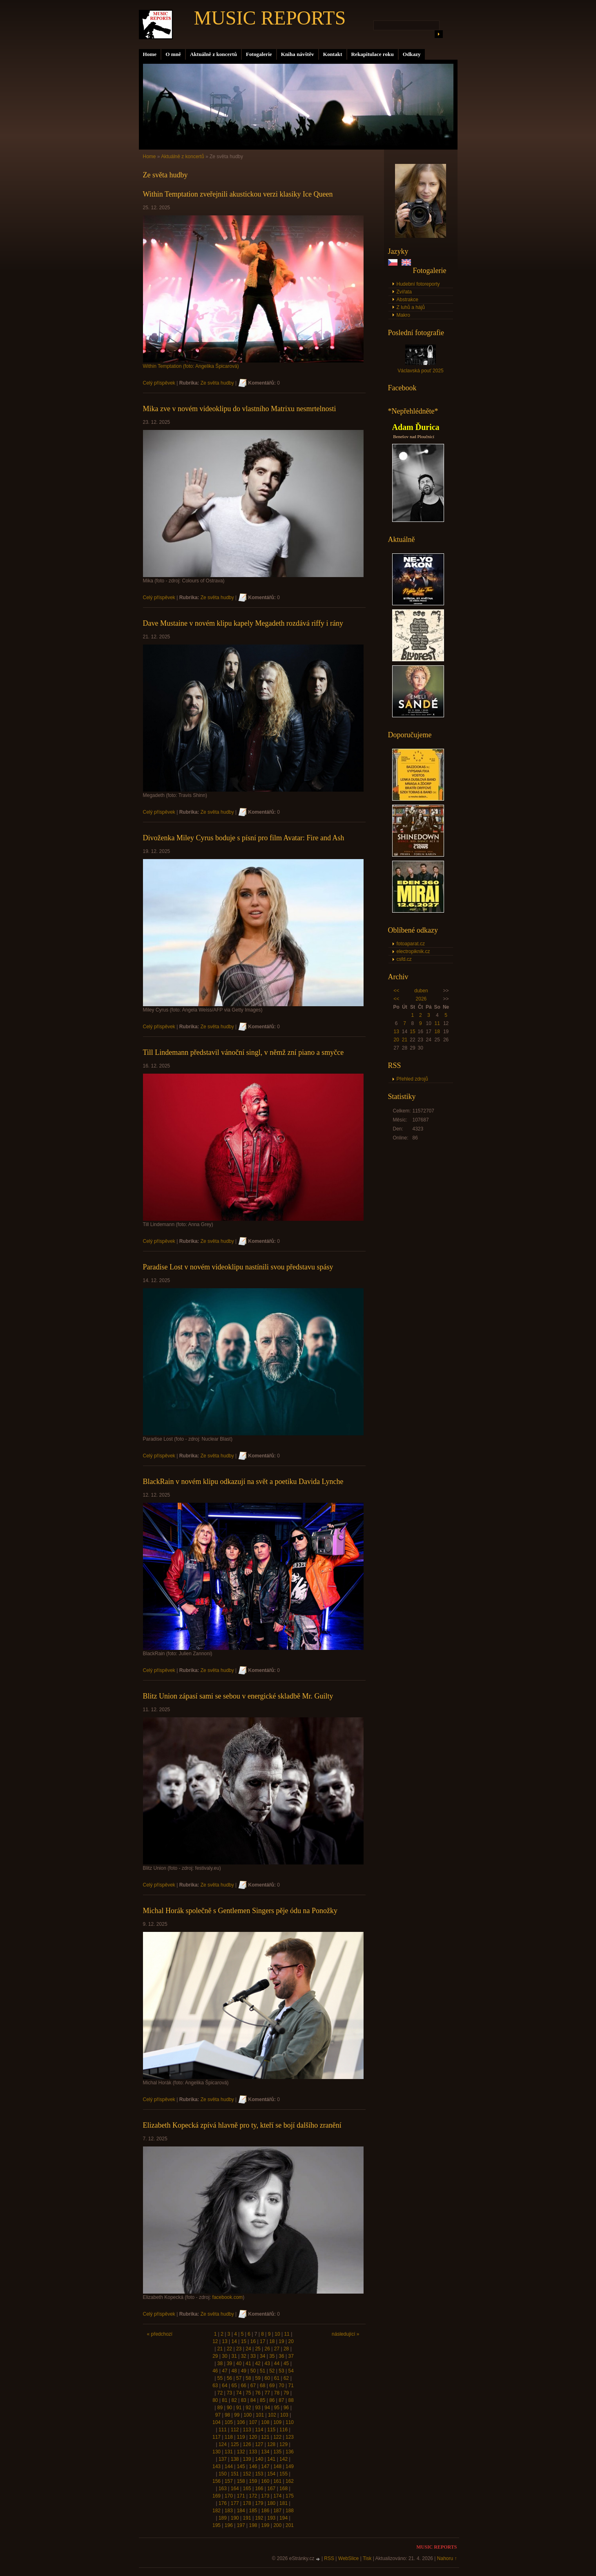  What do you see at coordinates (281, 2400) in the screenshot?
I see `87` at bounding box center [281, 2400].